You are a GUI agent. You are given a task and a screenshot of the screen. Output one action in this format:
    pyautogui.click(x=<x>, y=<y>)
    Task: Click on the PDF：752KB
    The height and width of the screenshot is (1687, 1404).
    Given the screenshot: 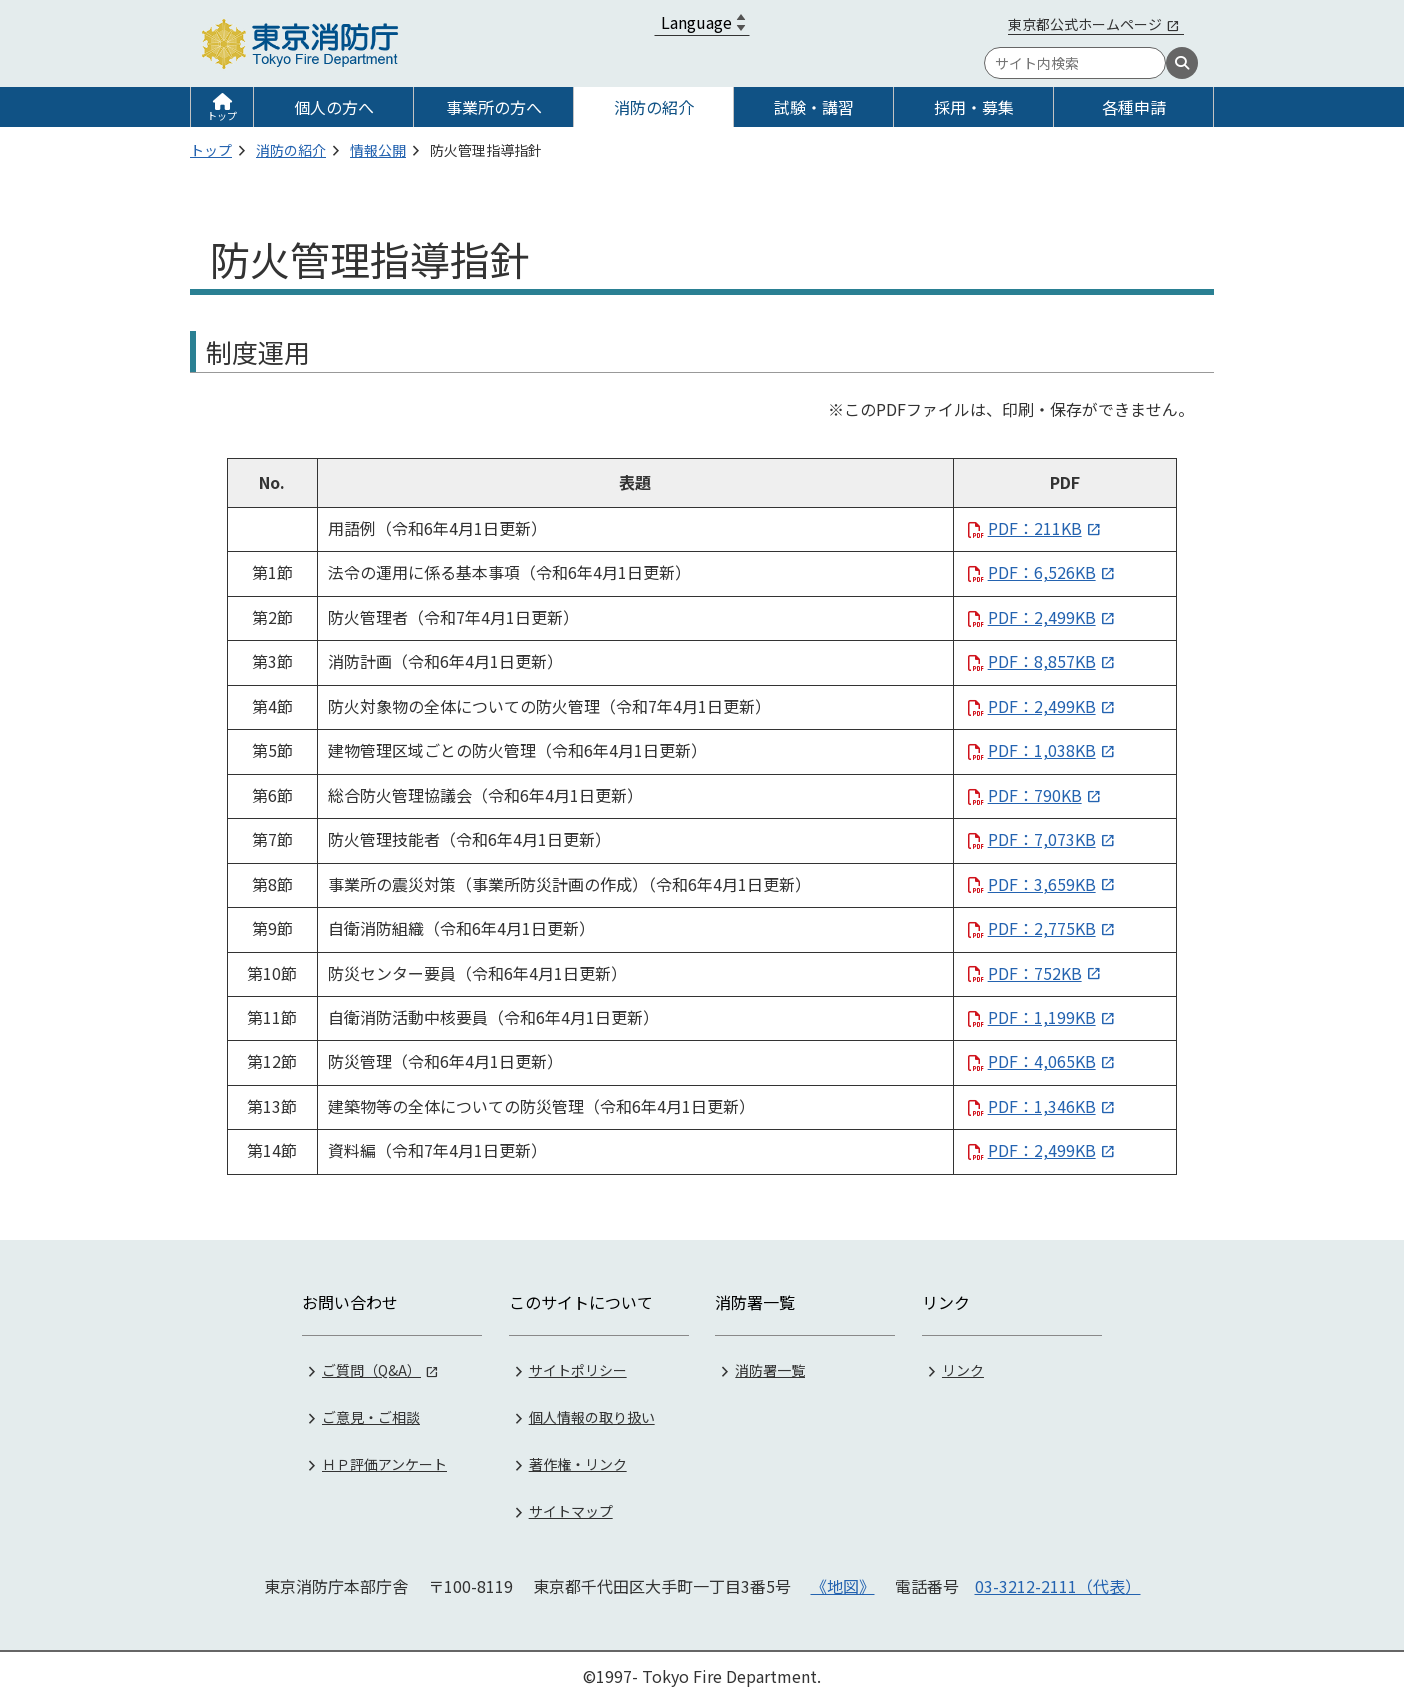 What is the action you would take?
    pyautogui.click(x=1035, y=973)
    